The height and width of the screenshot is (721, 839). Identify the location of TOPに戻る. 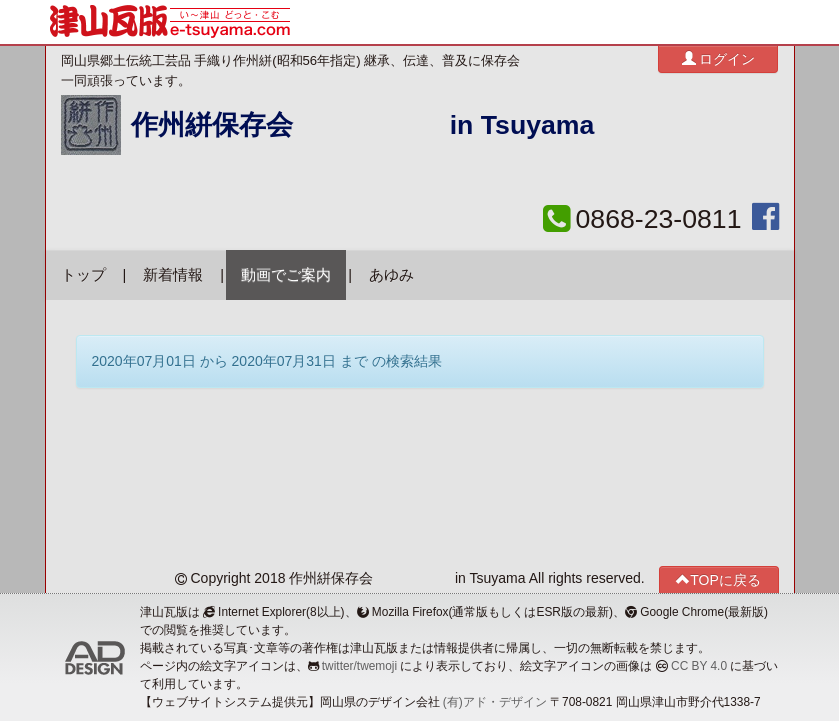
(718, 579).